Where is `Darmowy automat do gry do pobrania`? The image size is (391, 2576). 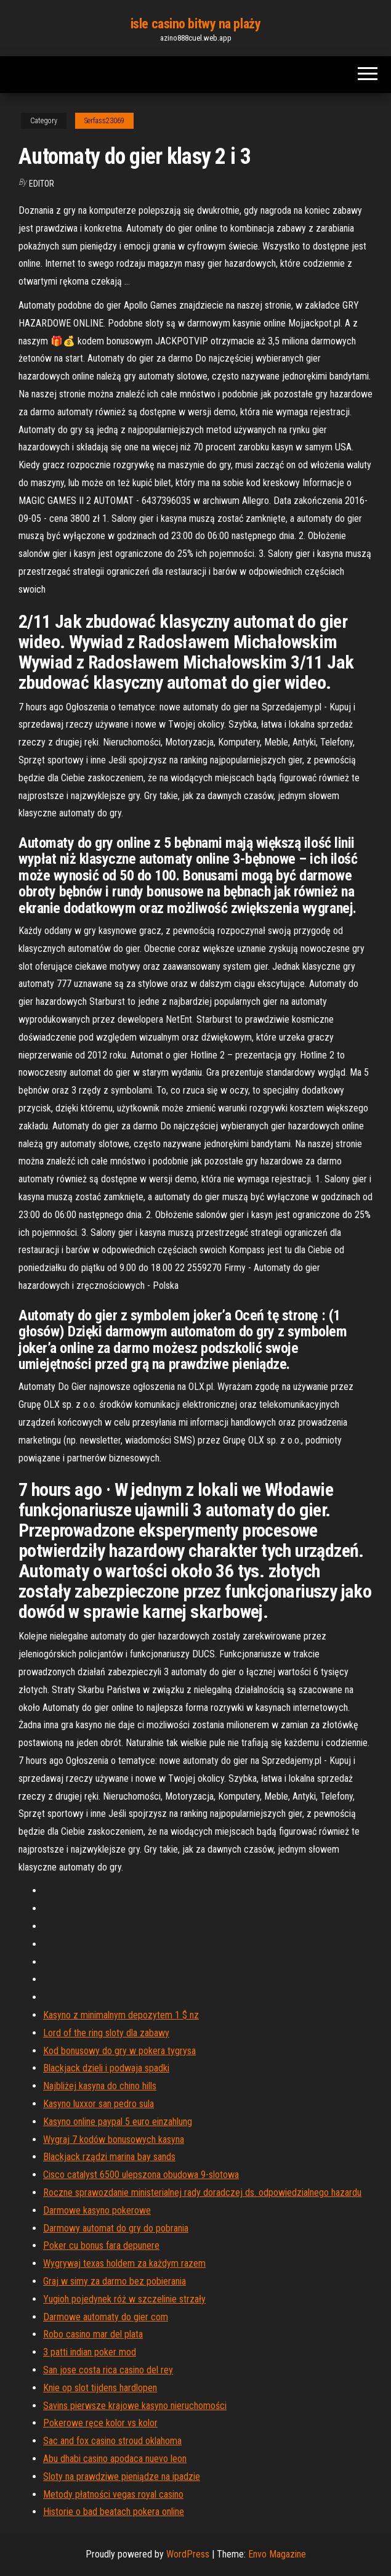 Darmowy automat do gry do pobrania is located at coordinates (115, 2228).